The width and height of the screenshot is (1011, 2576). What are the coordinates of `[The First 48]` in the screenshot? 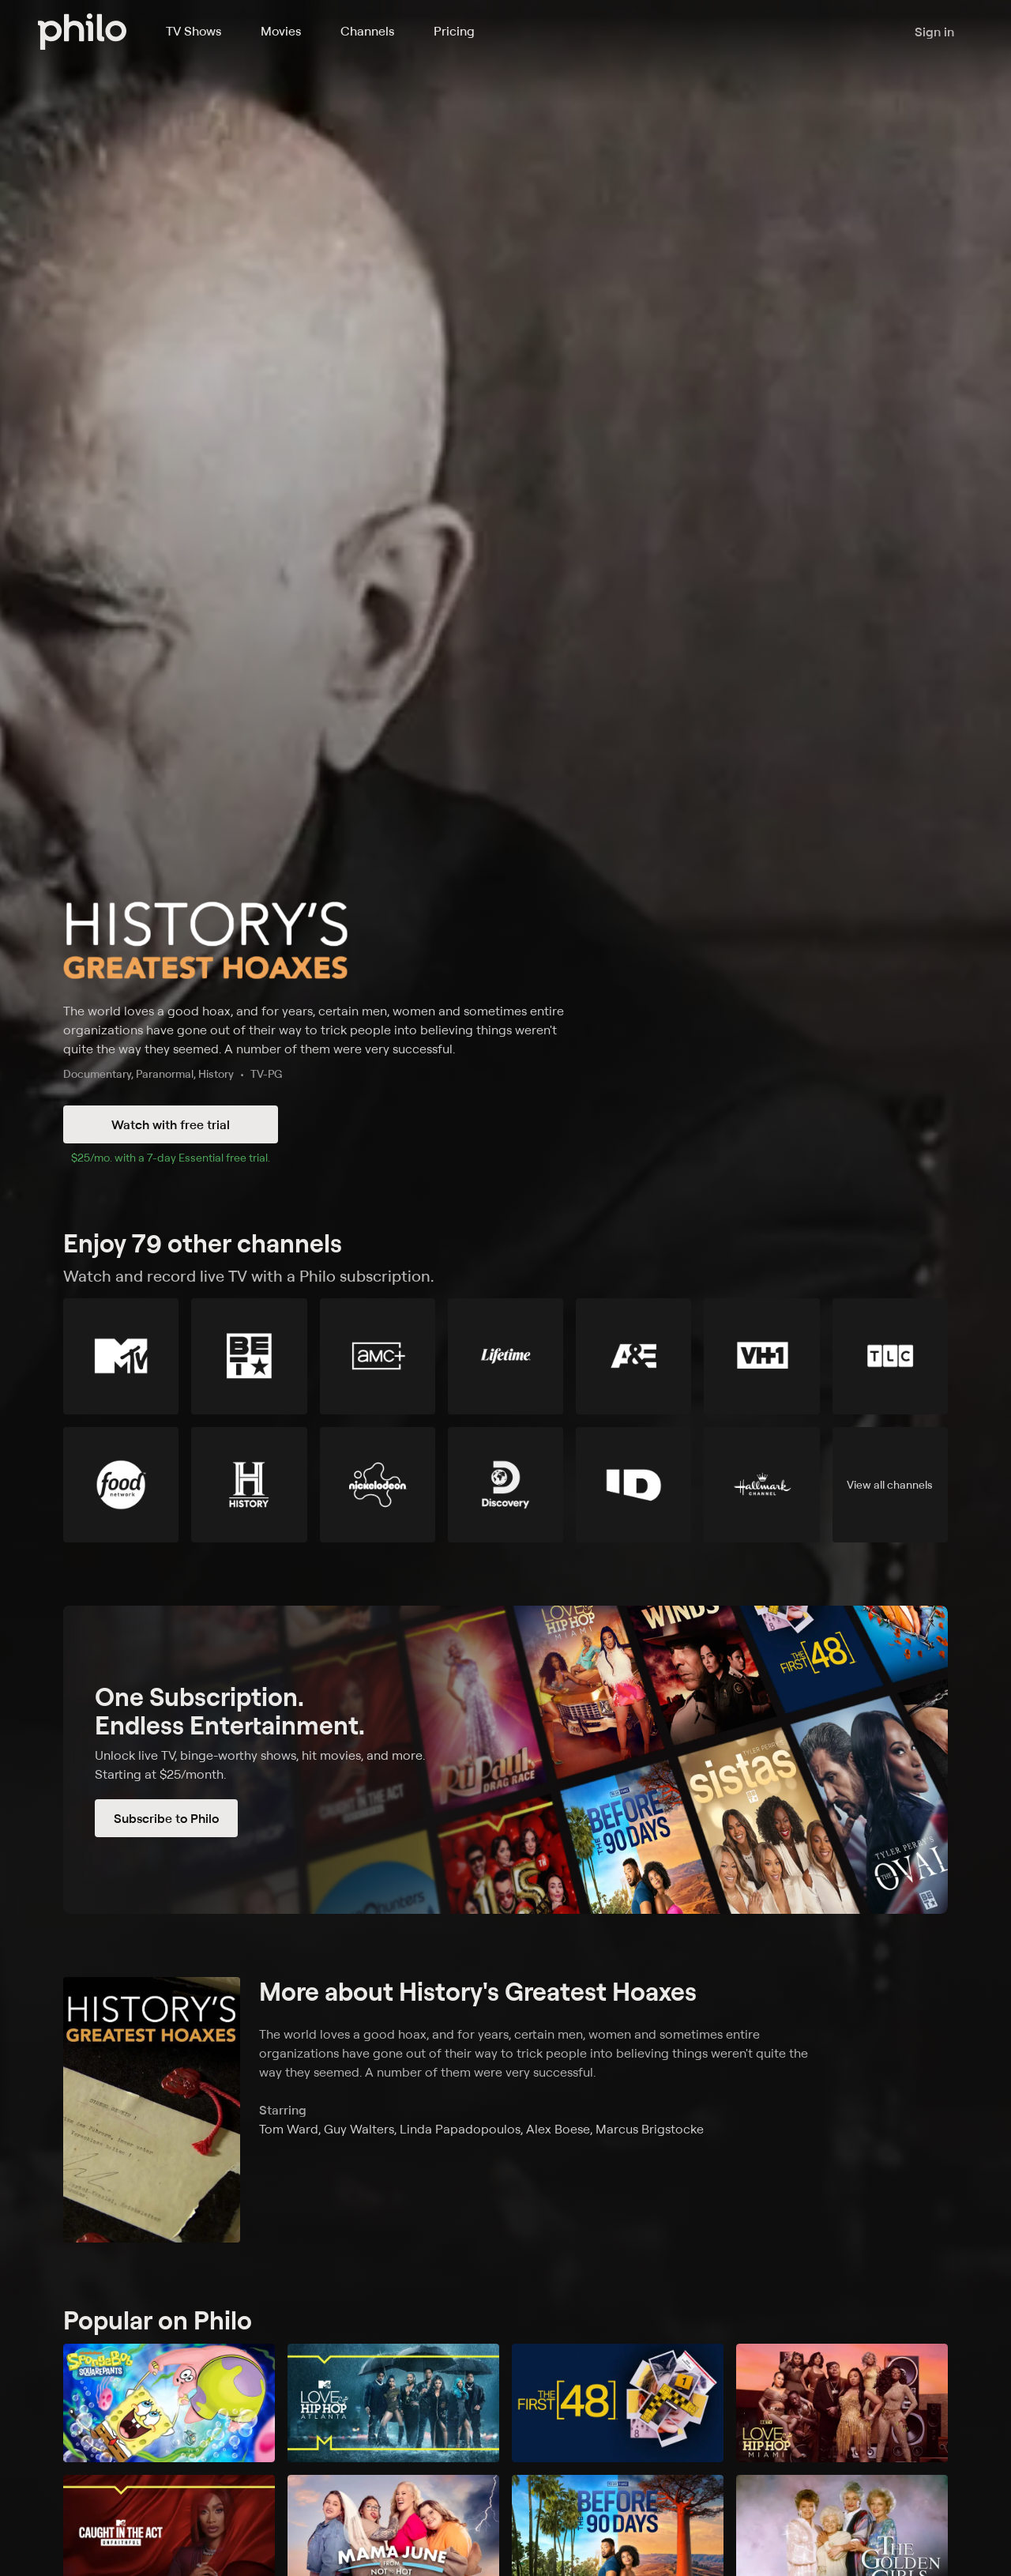 It's located at (617, 2403).